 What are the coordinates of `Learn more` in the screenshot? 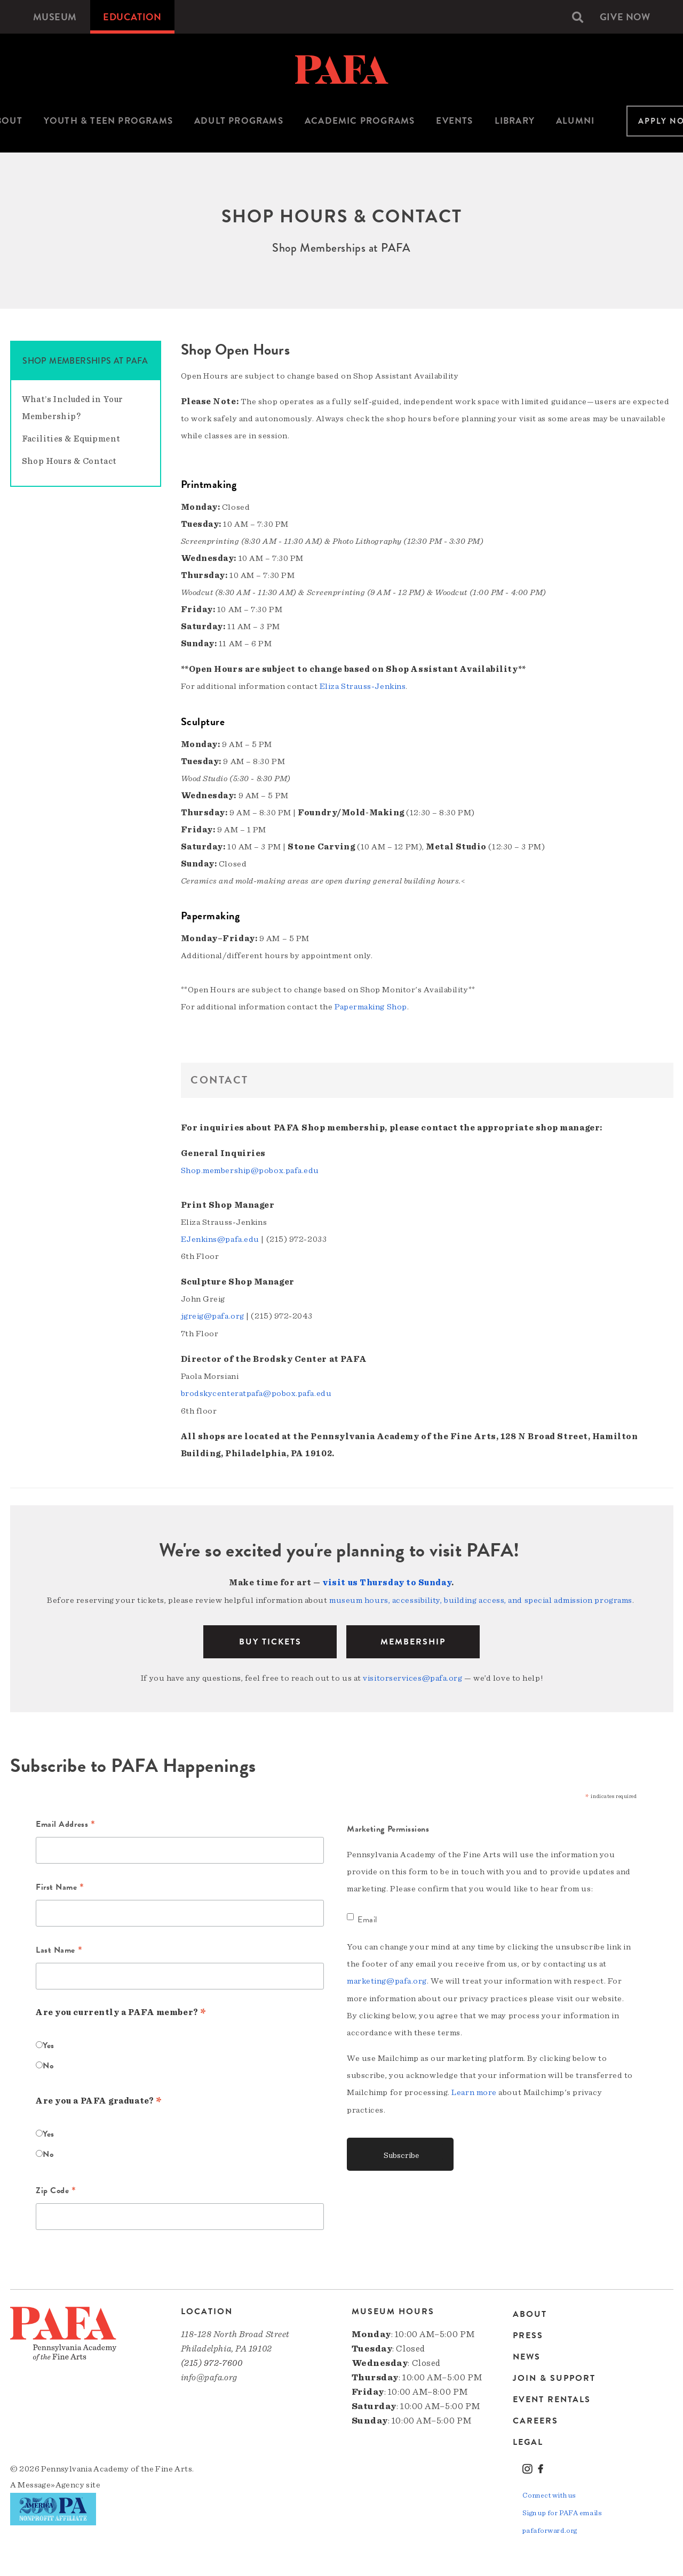 It's located at (474, 2087).